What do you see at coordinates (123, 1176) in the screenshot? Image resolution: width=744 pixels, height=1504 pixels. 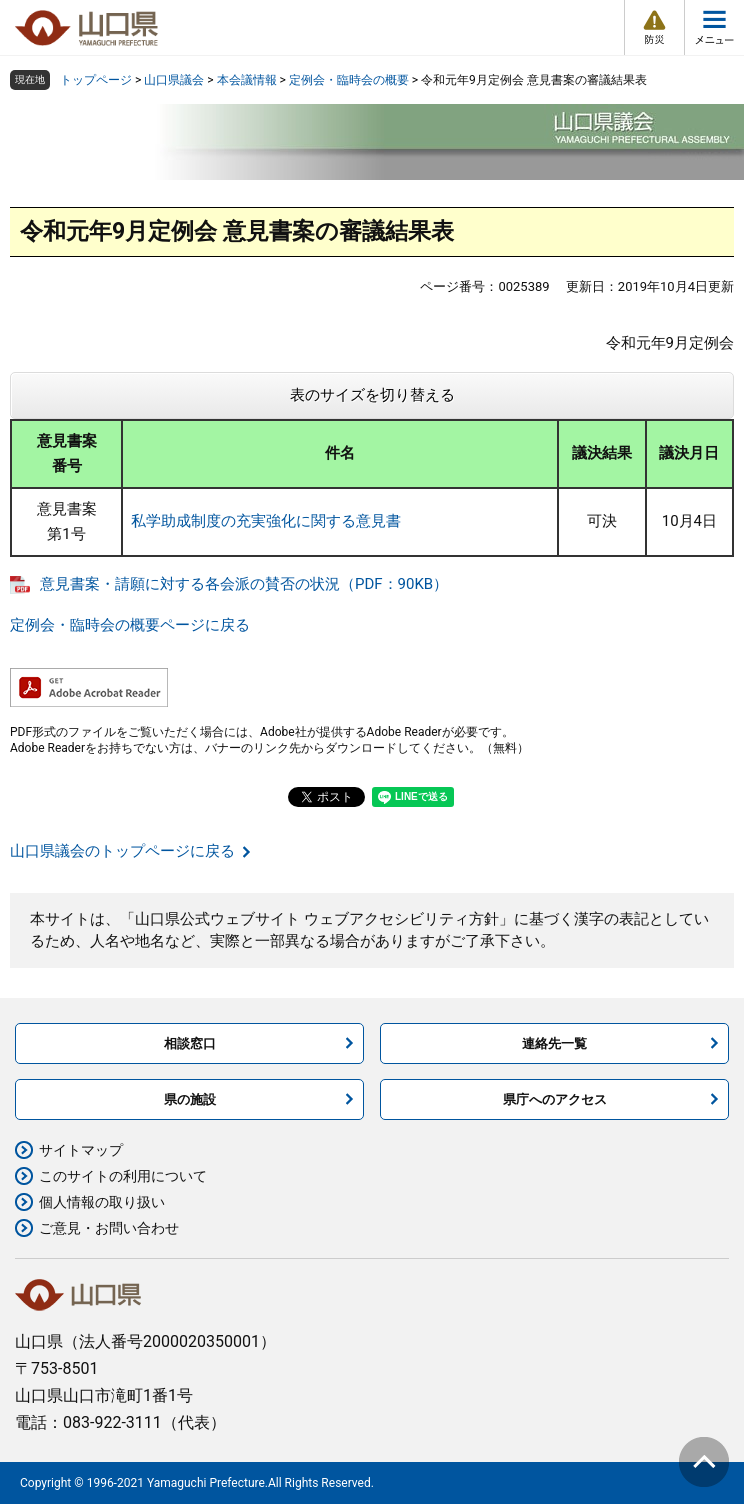 I see `このサイトの利用について` at bounding box center [123, 1176].